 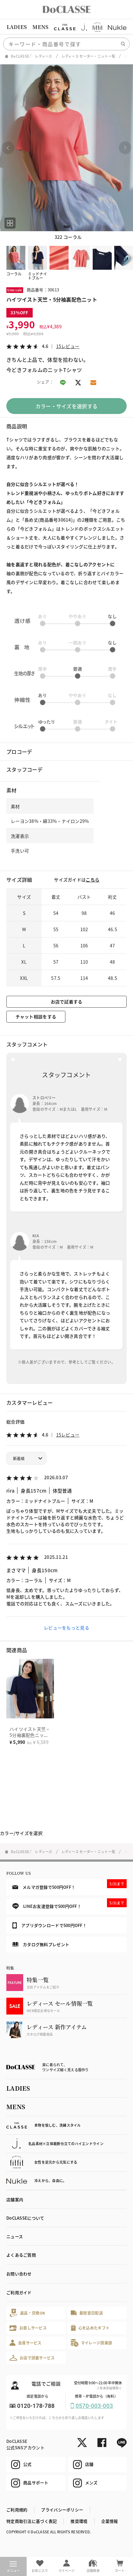 What do you see at coordinates (19, 2274) in the screenshot?
I see `お問い合わせ` at bounding box center [19, 2274].